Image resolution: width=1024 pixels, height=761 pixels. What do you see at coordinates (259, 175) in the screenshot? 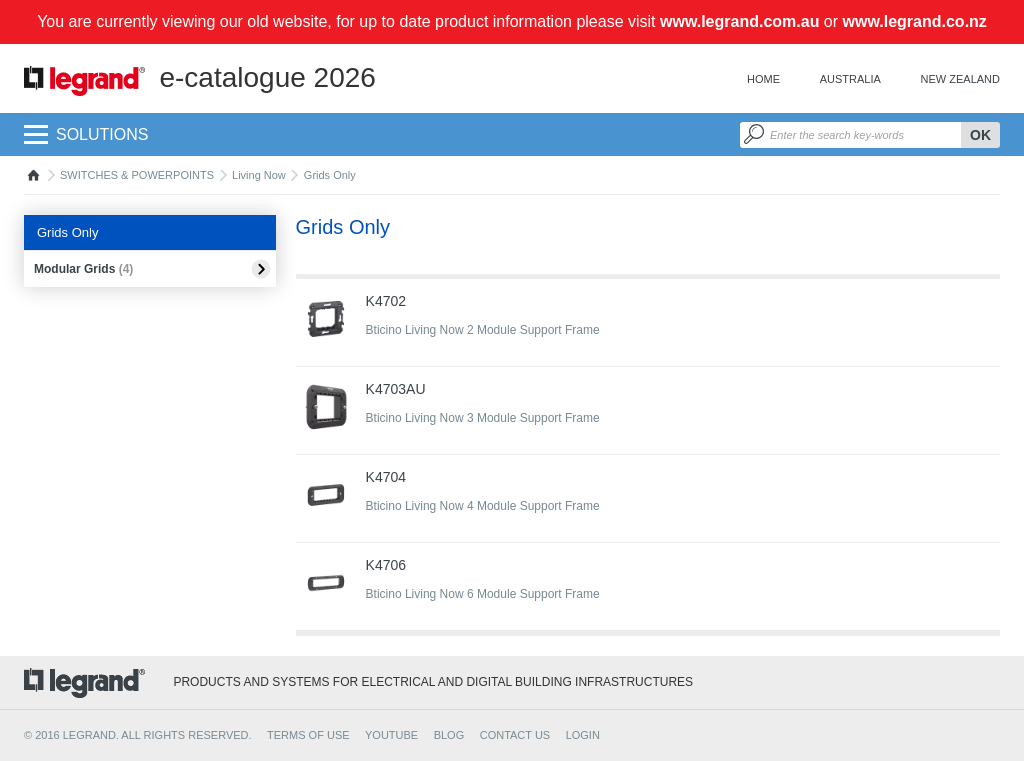
I see `Living Now` at bounding box center [259, 175].